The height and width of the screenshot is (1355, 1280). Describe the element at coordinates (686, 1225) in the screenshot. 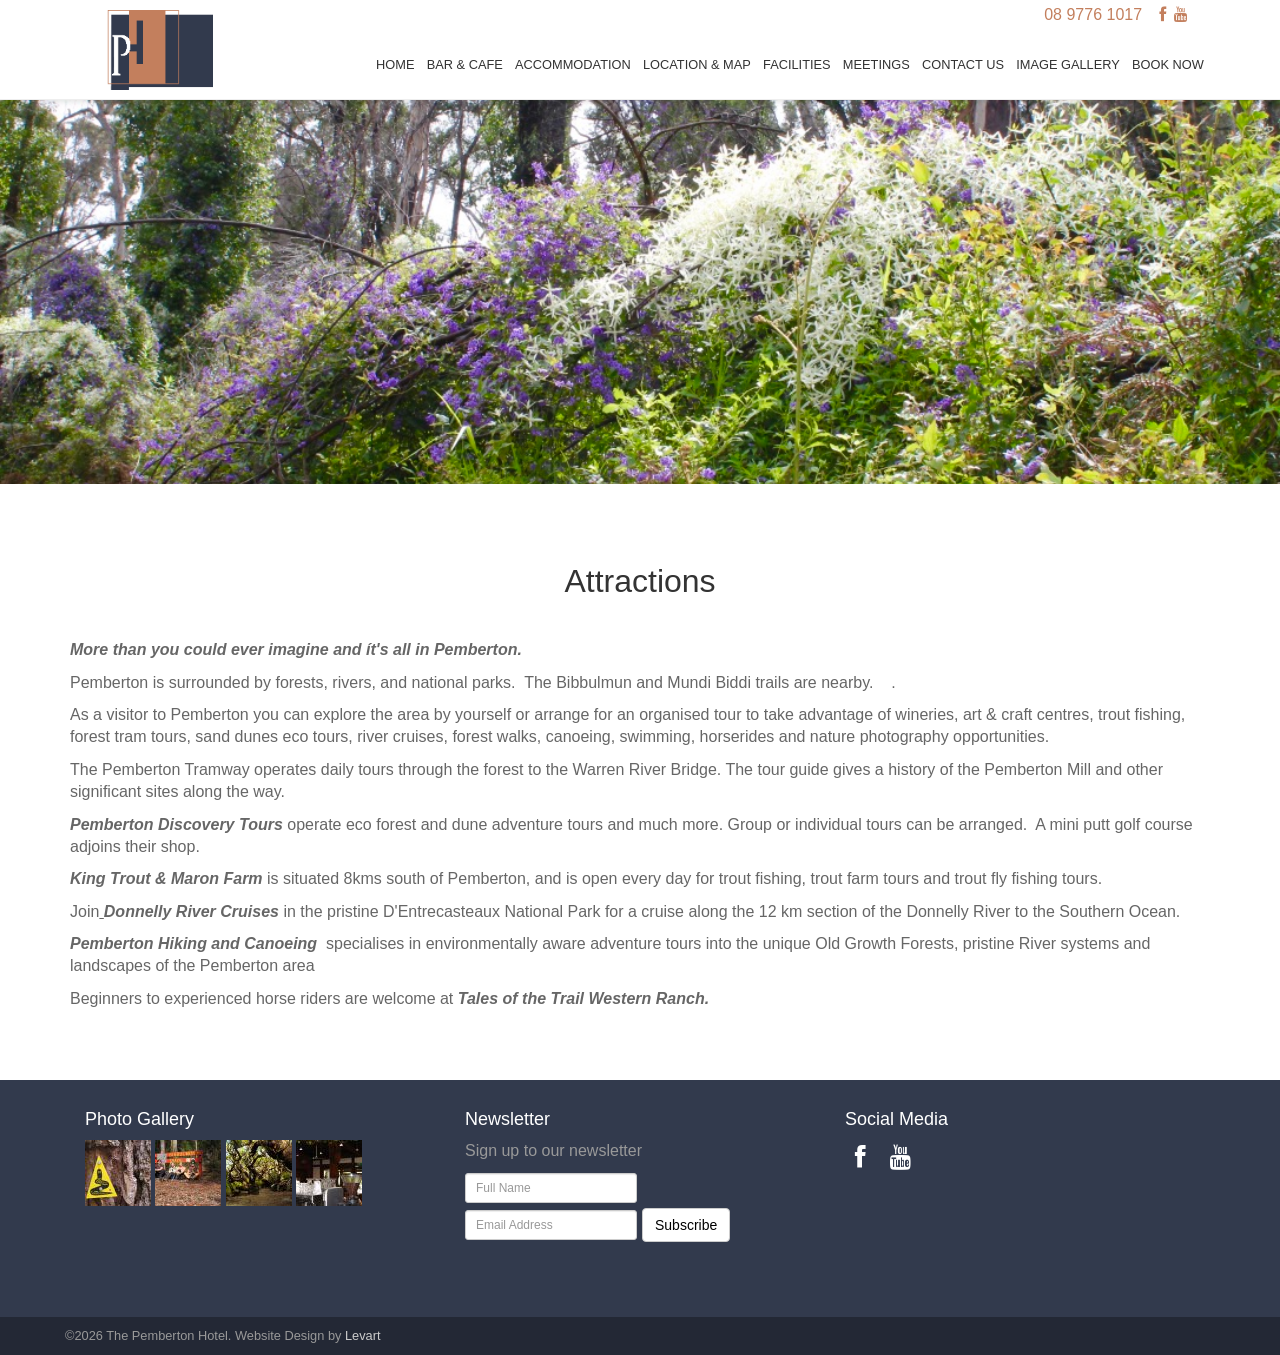

I see `Subscribe` at that location.